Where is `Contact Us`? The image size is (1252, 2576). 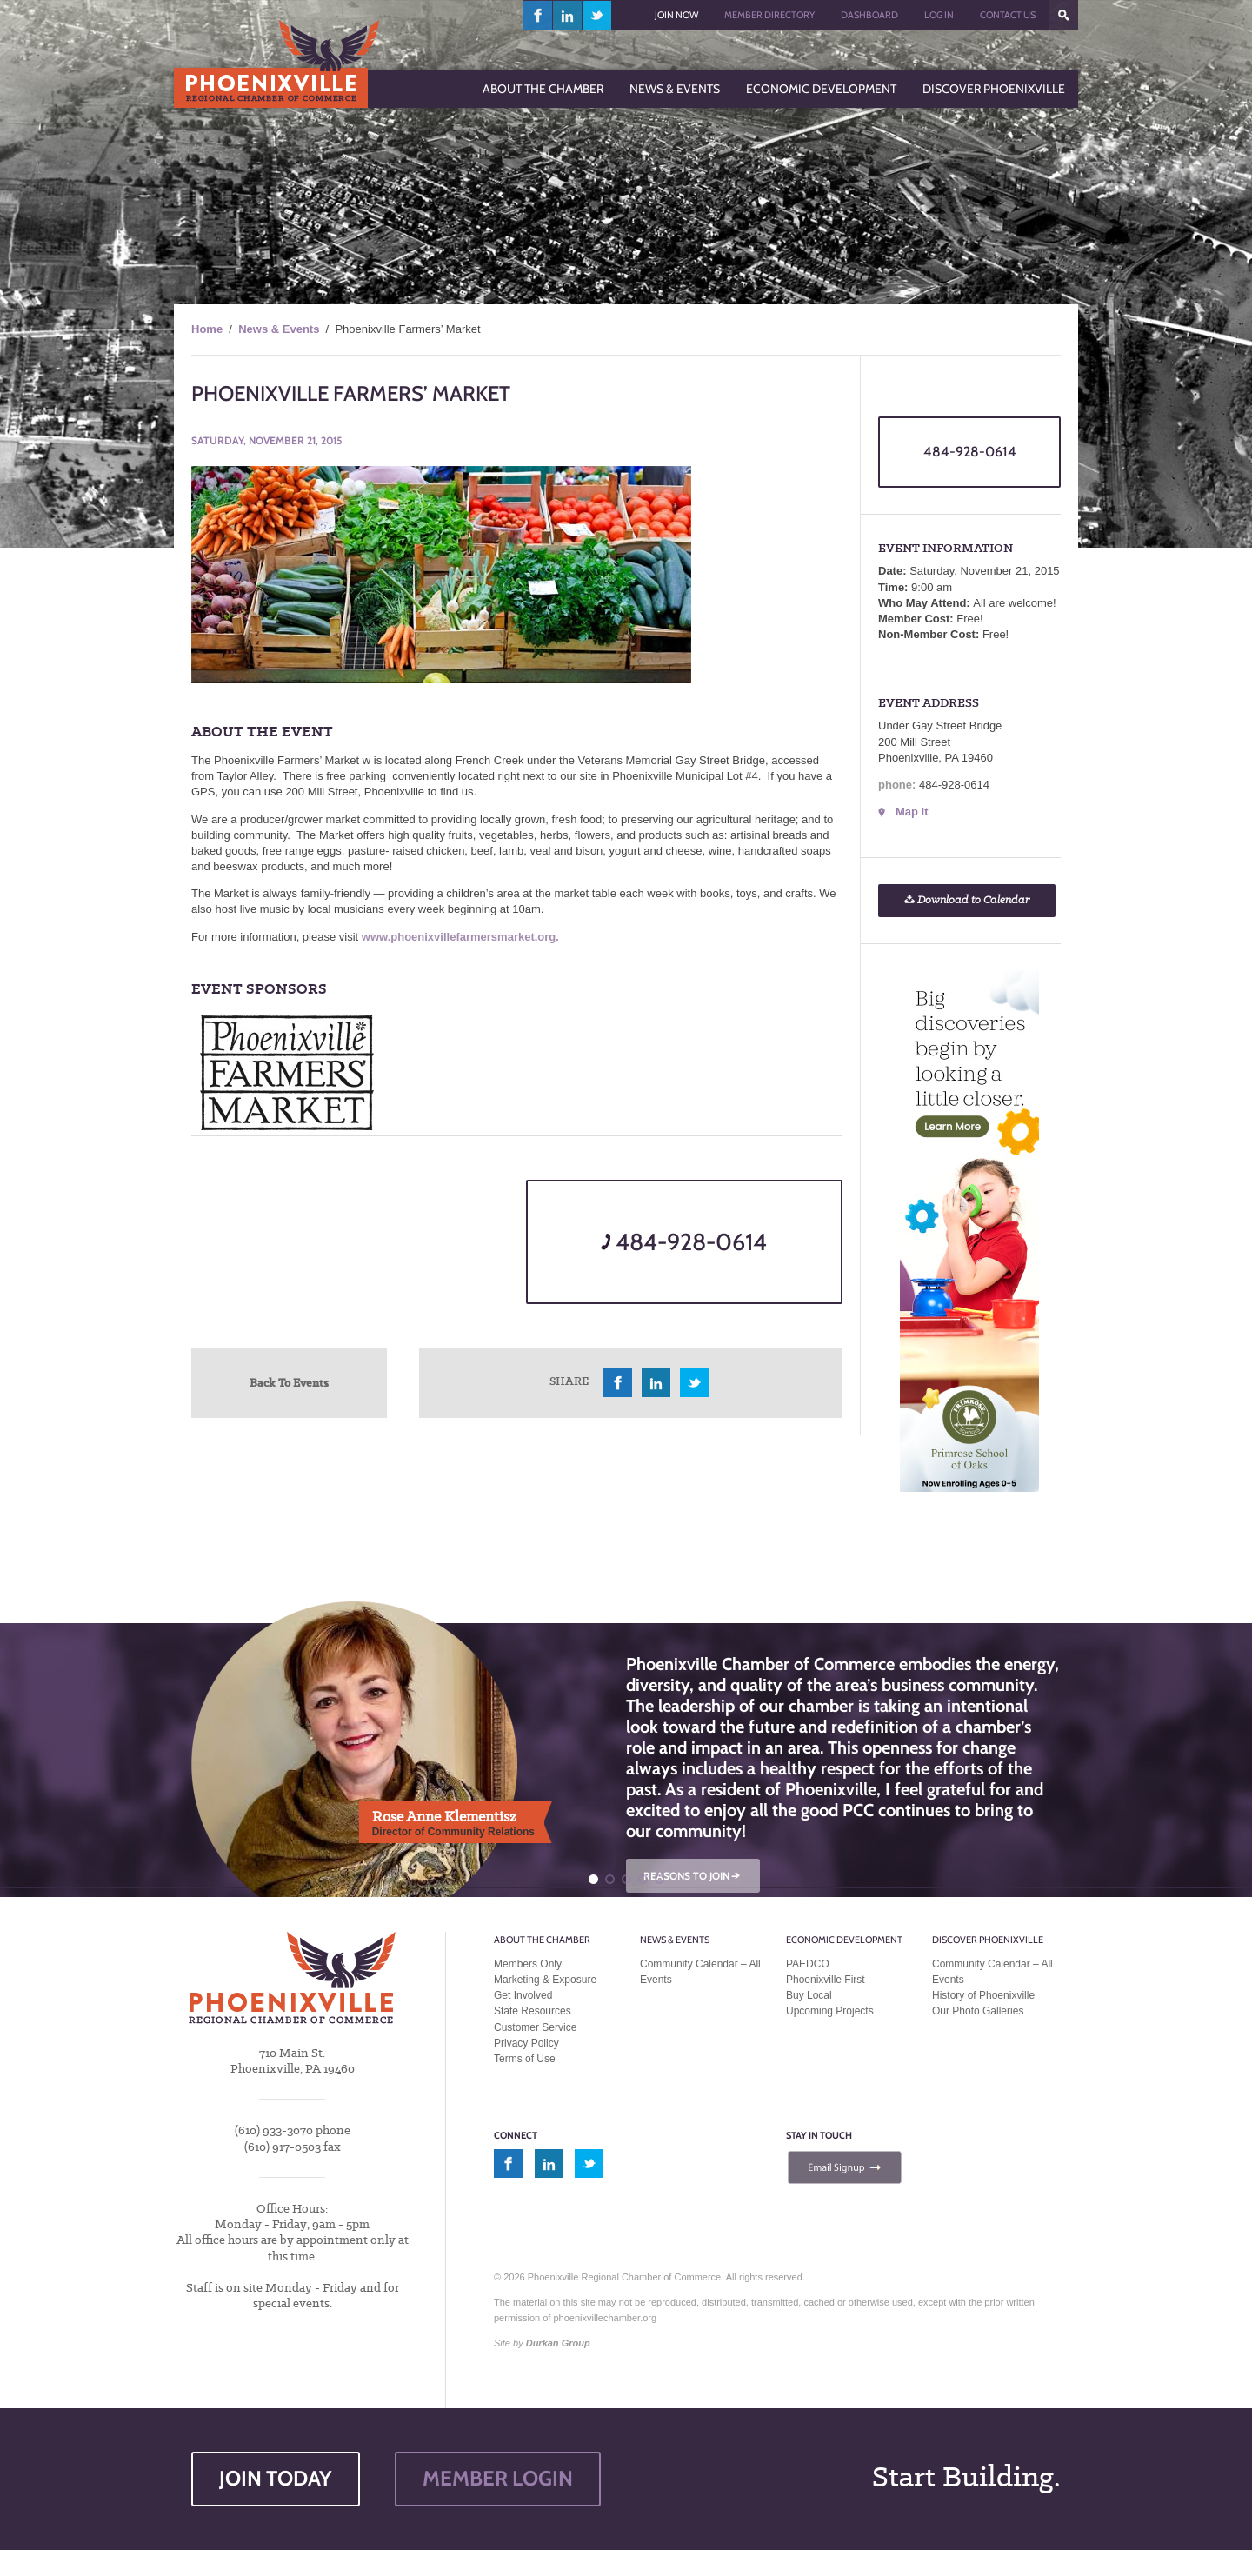
Contact Us is located at coordinates (1008, 15).